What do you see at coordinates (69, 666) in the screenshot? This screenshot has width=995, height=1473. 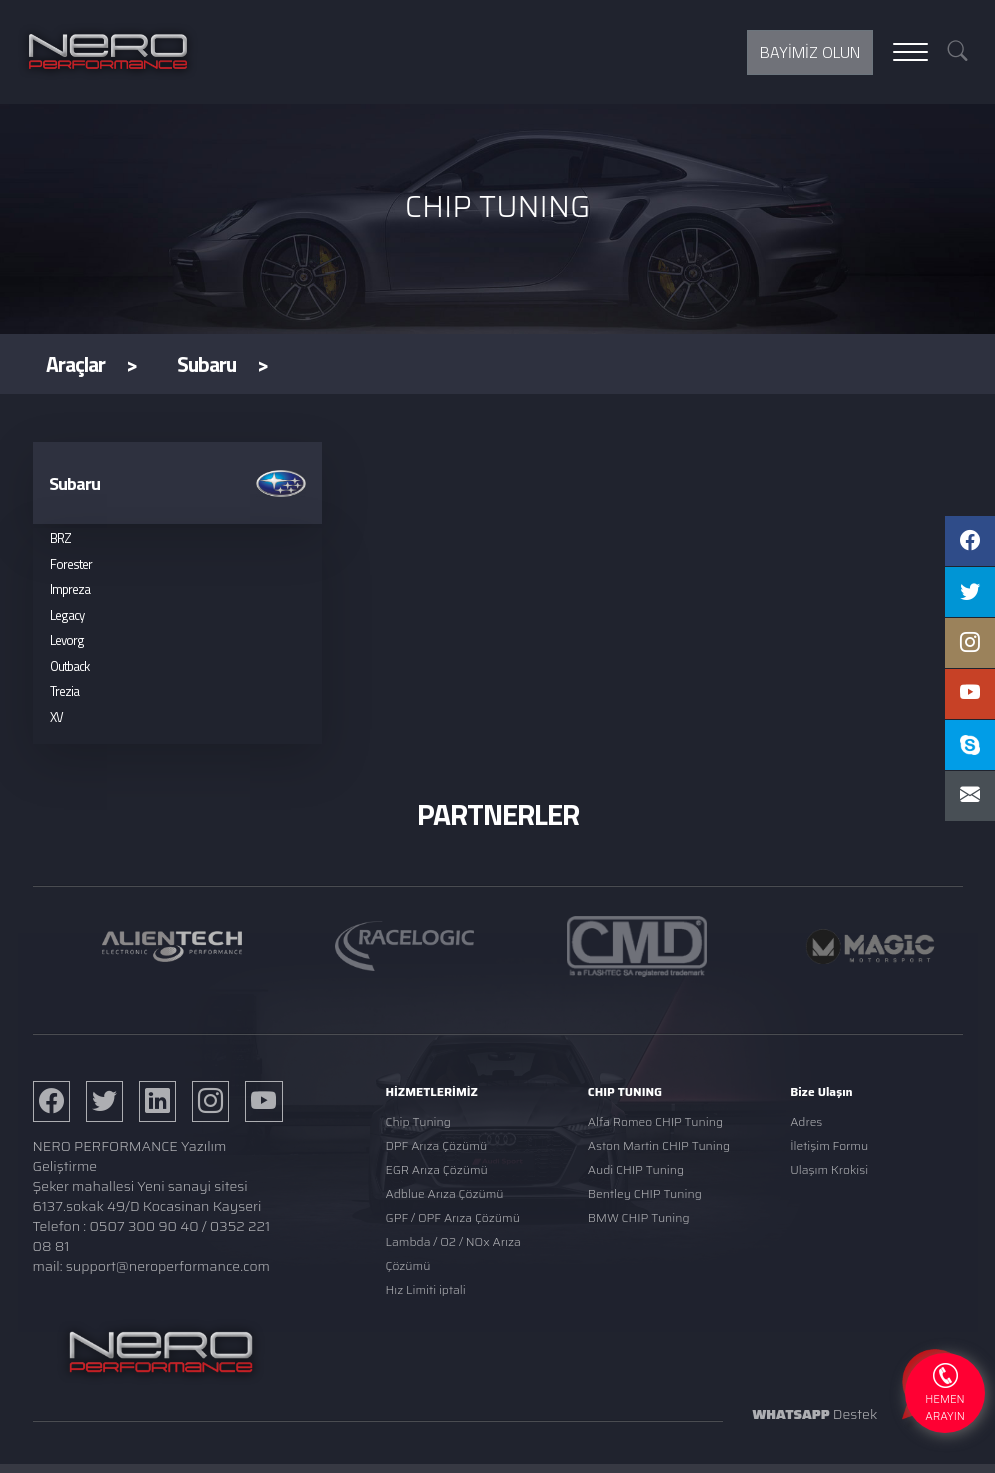 I see `Outback` at bounding box center [69, 666].